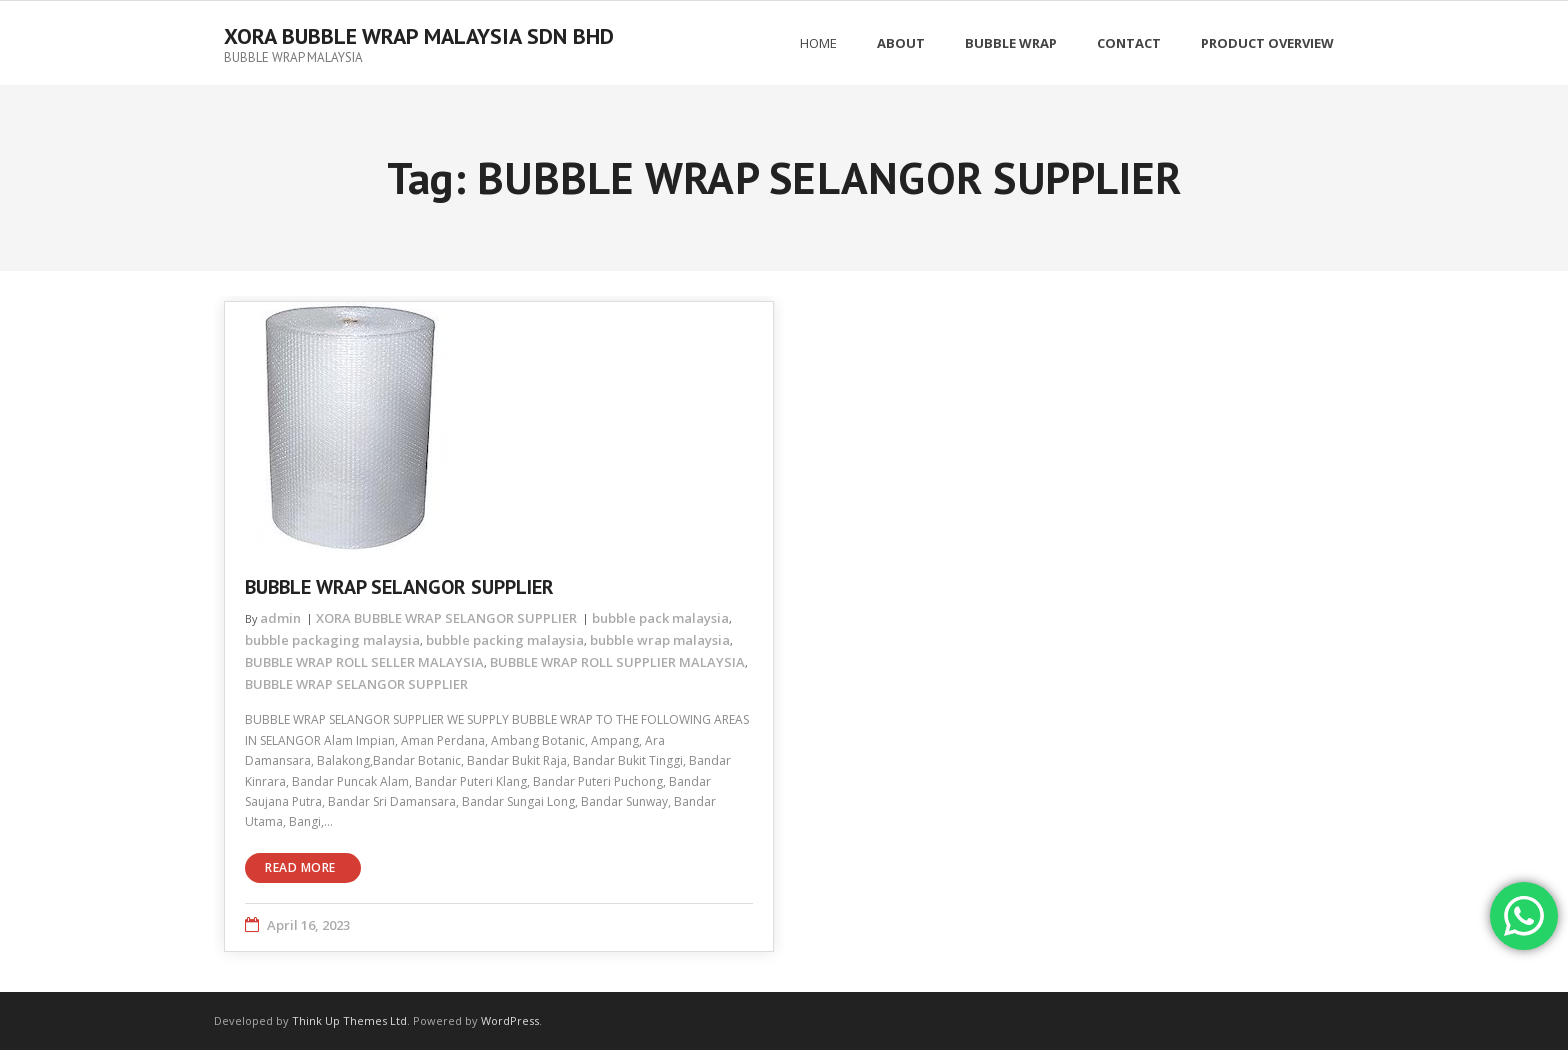 The image size is (1568, 1050). I want to click on BUBBLE WRAP ROLL SELLER MALAYSIA, so click(364, 662).